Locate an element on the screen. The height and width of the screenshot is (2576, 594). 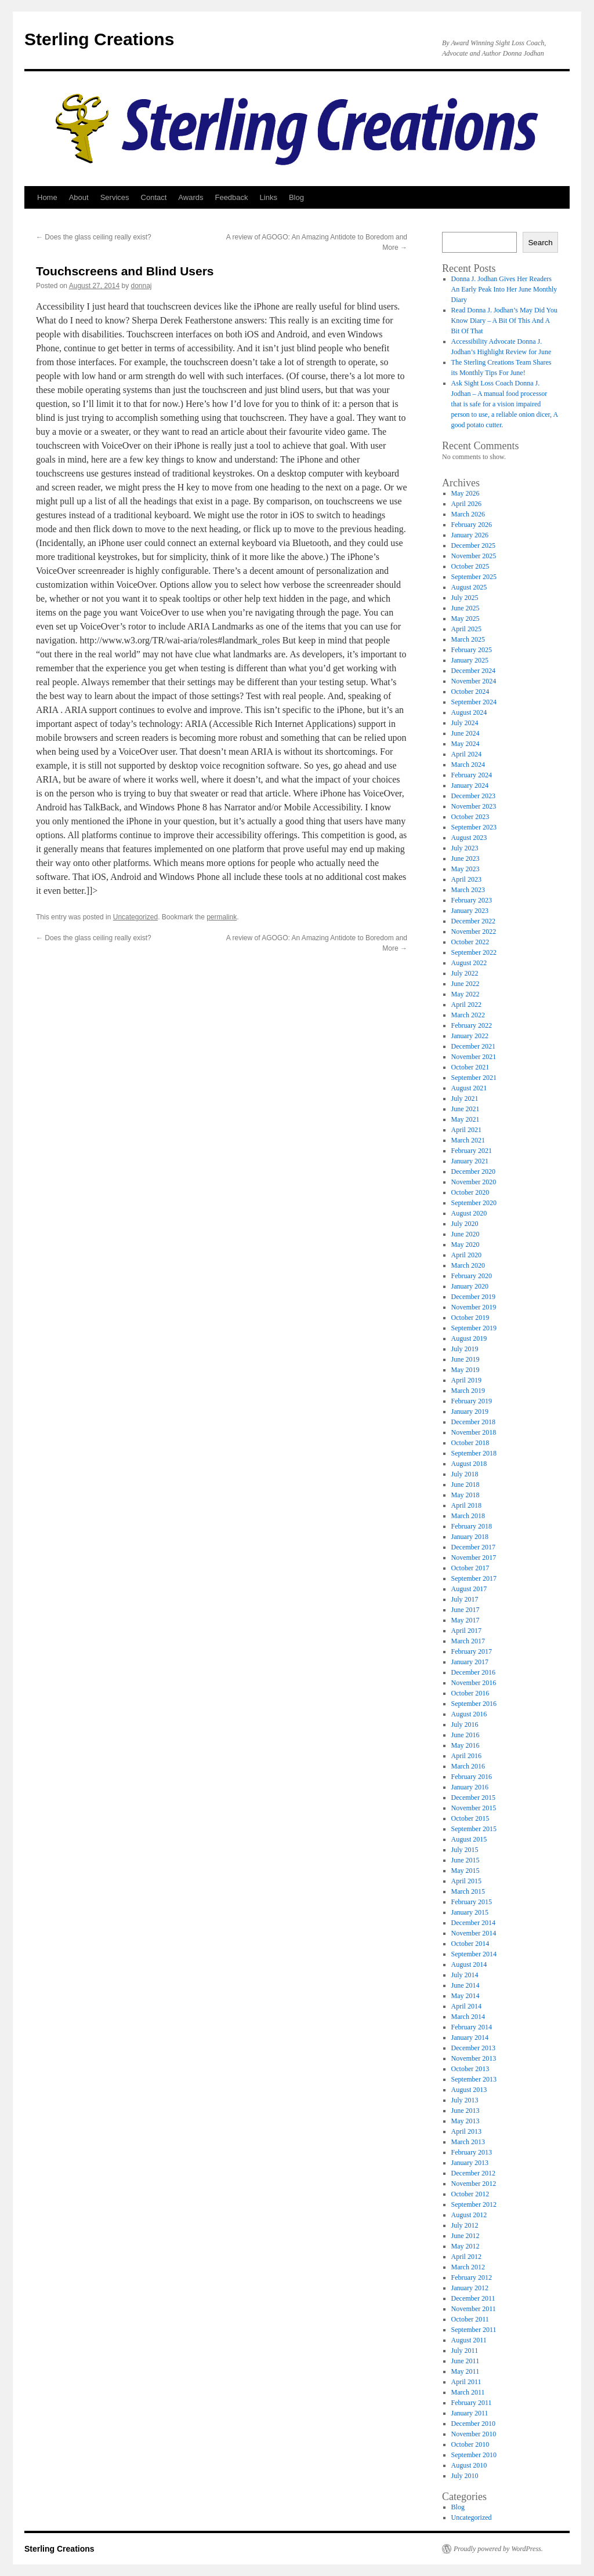
June 2015 is located at coordinates (465, 1860).